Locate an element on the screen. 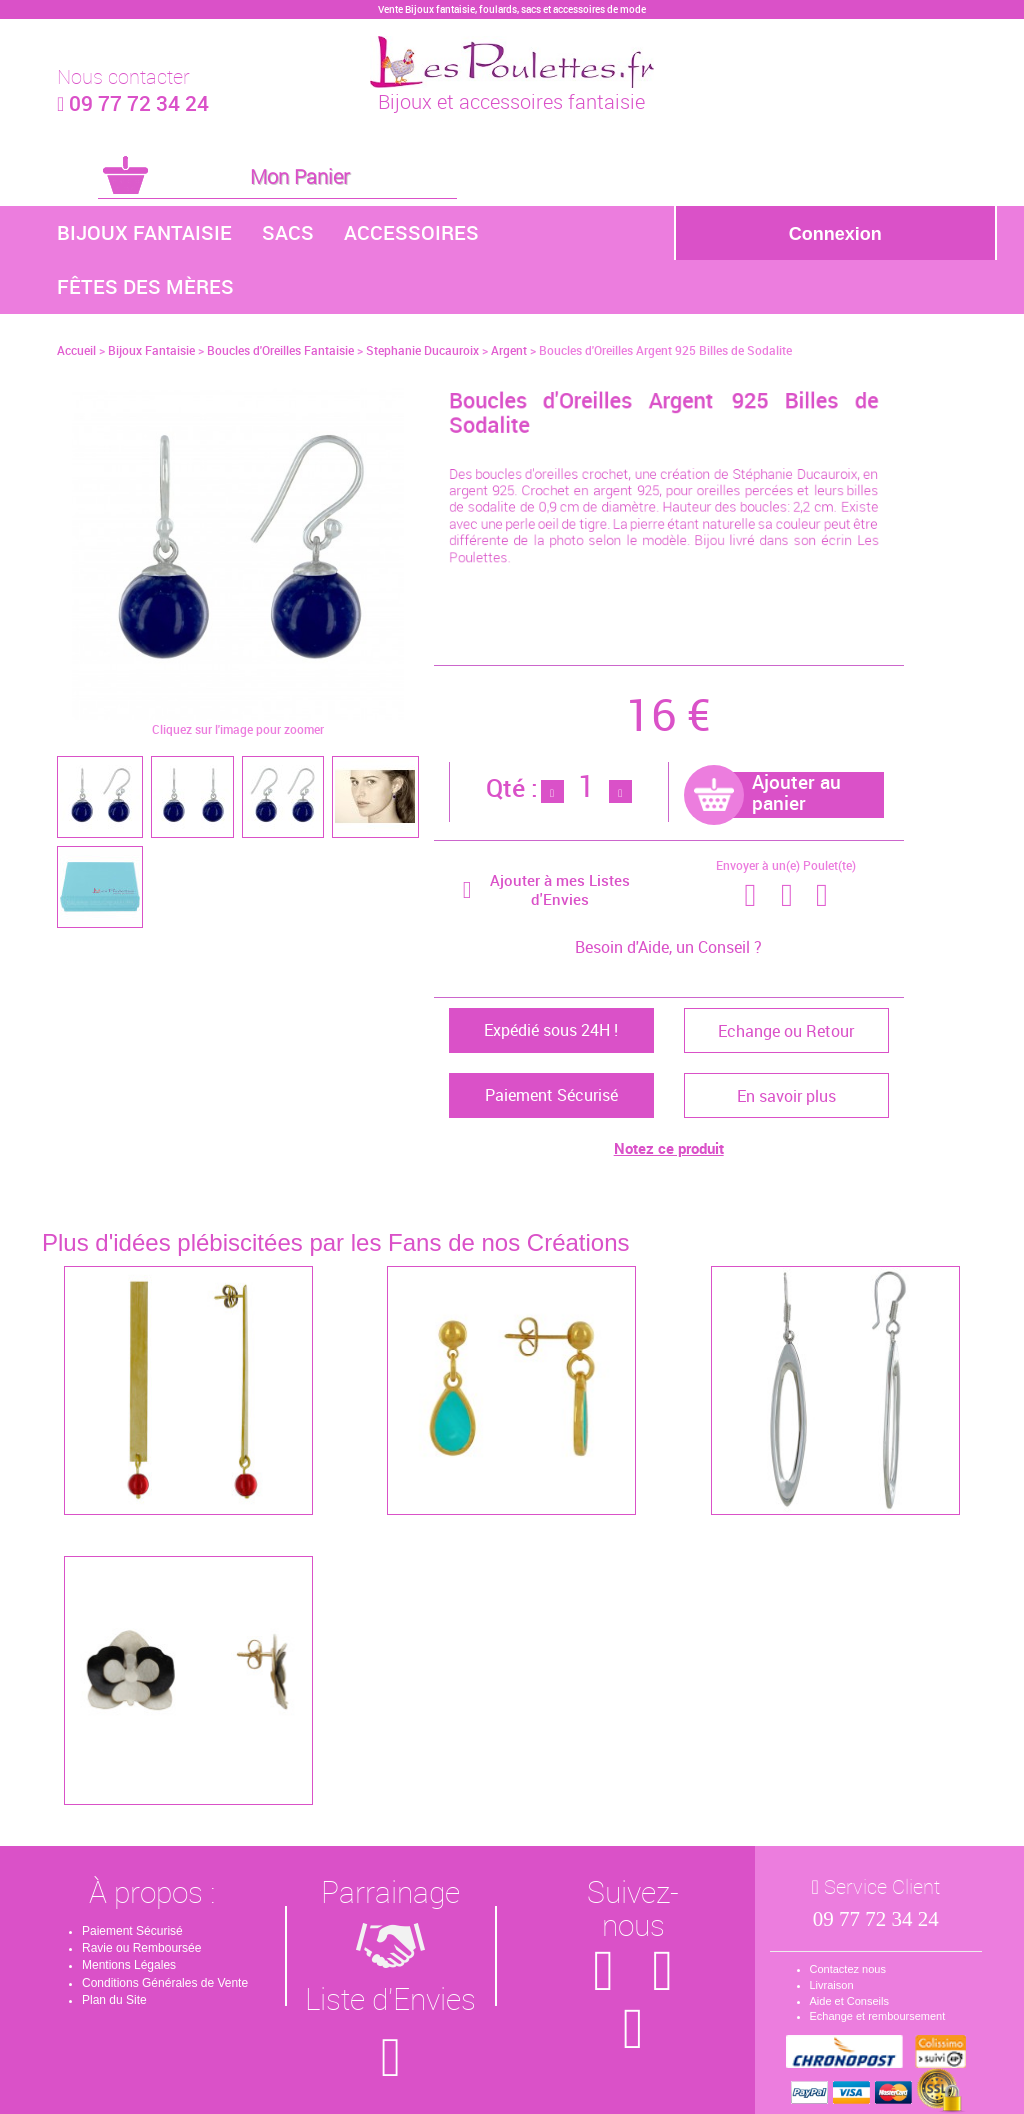 This screenshot has height=2114, width=1024. Boucles d'Oreilles Fantaisie is located at coordinates (280, 350).